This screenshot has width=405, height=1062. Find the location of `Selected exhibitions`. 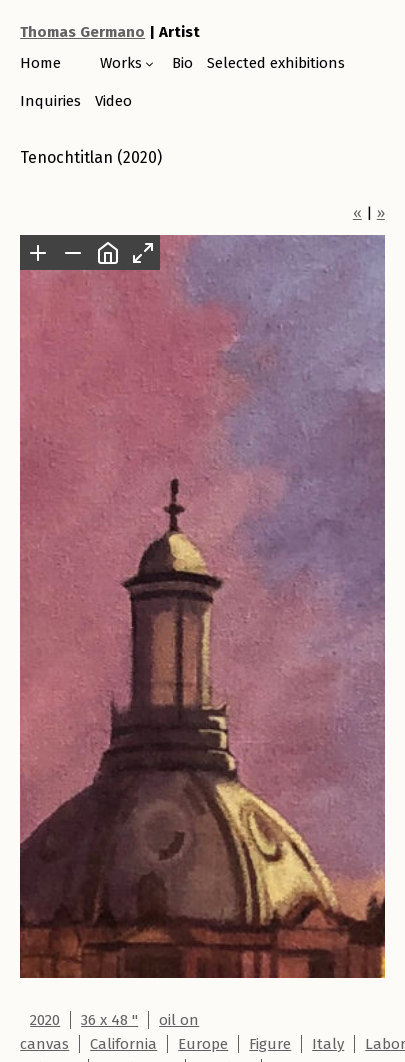

Selected exhibitions is located at coordinates (276, 63).